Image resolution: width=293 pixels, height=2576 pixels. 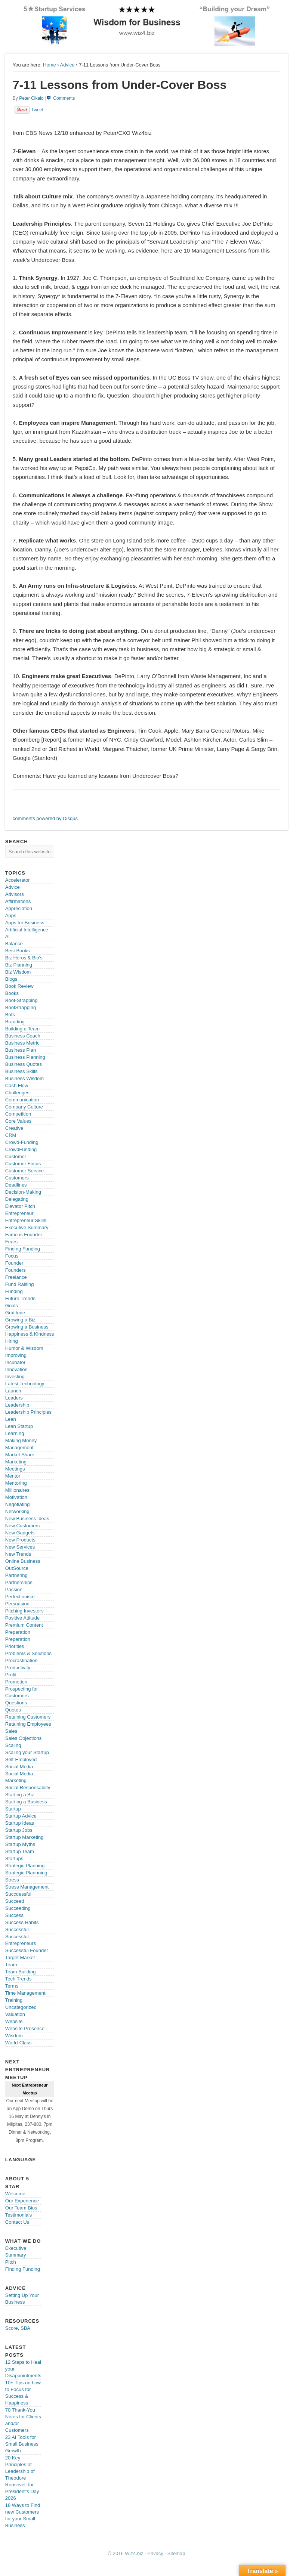 I want to click on Questions, so click(x=16, y=1703).